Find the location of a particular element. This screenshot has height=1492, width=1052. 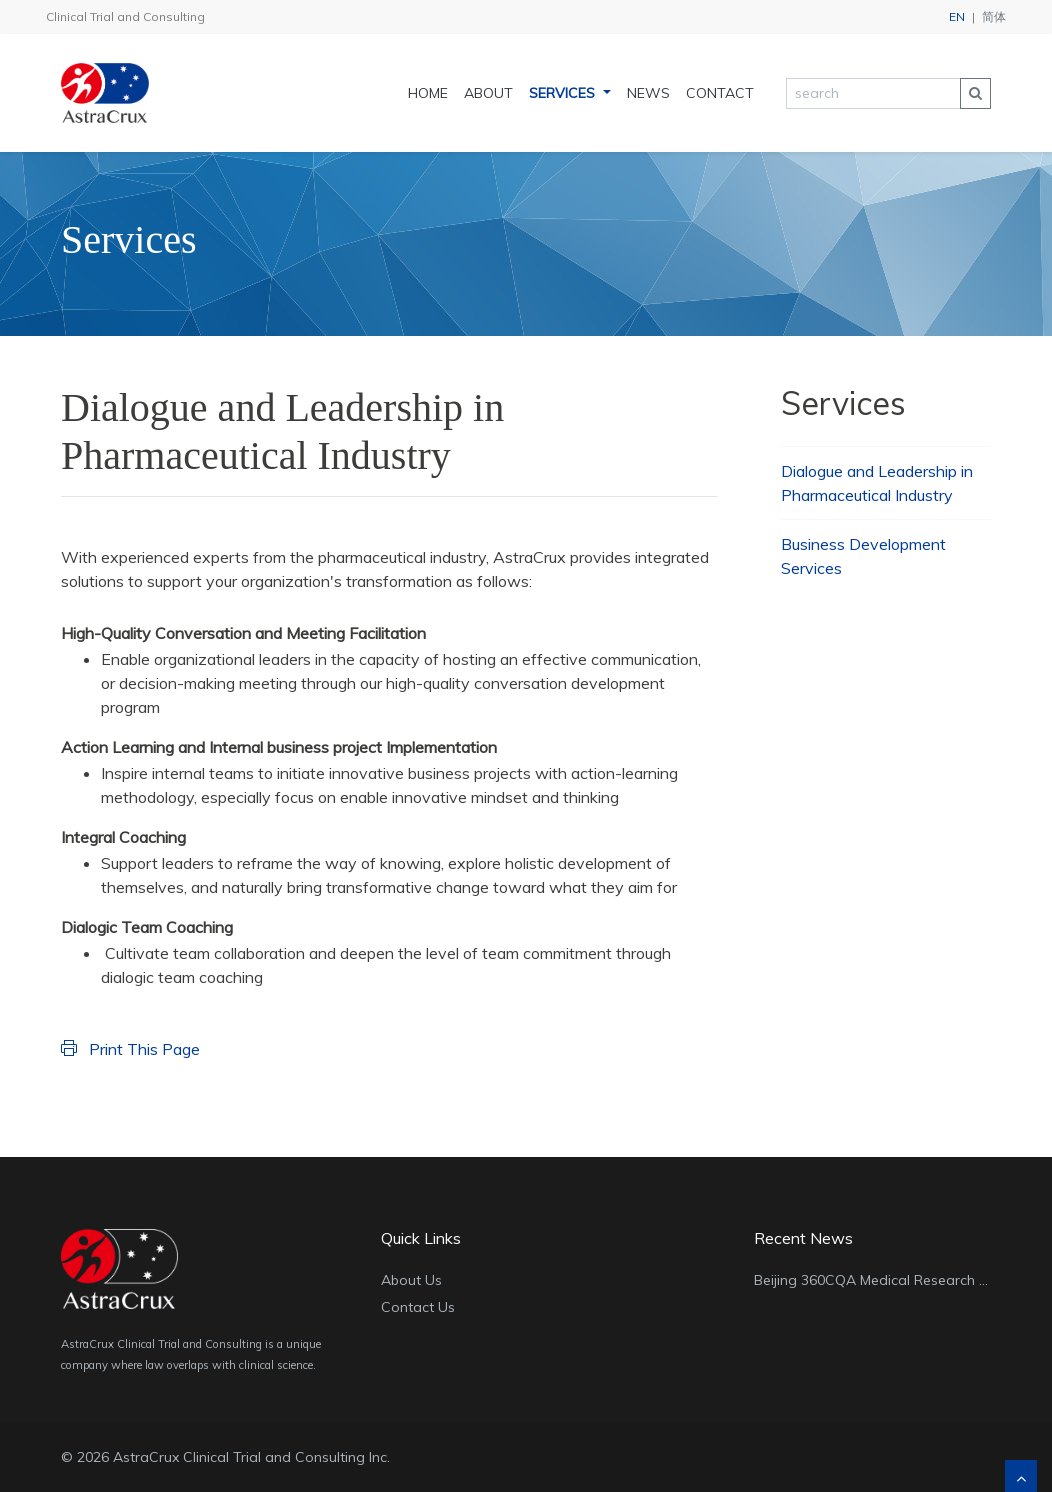

Business Development Services is located at coordinates (863, 556).